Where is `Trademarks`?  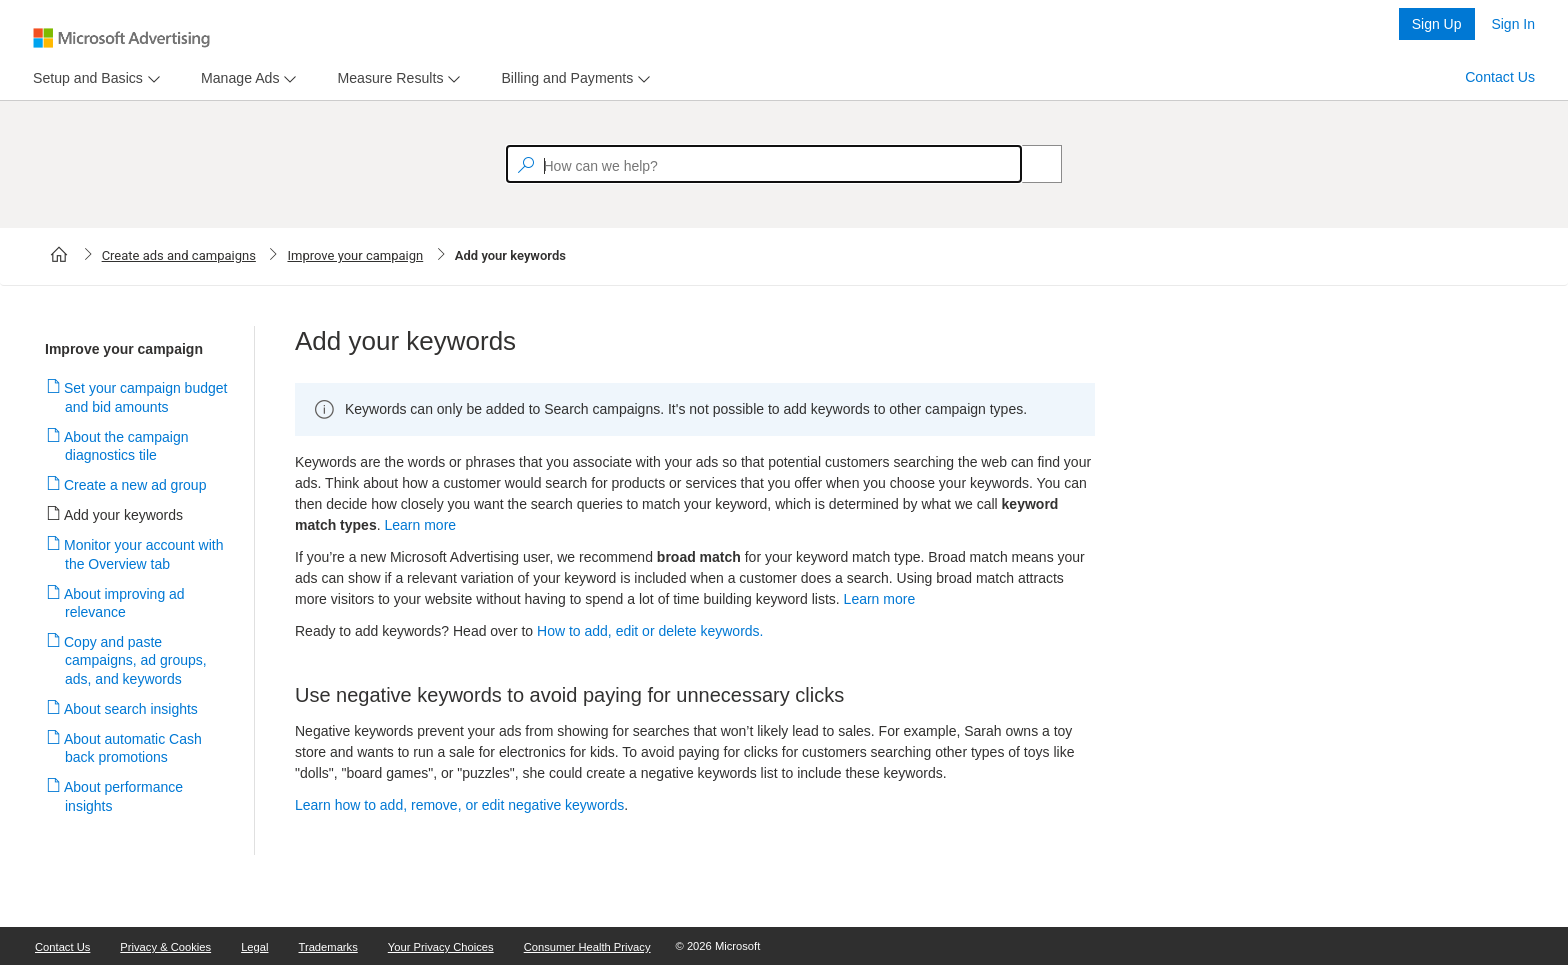 Trademarks is located at coordinates (328, 947).